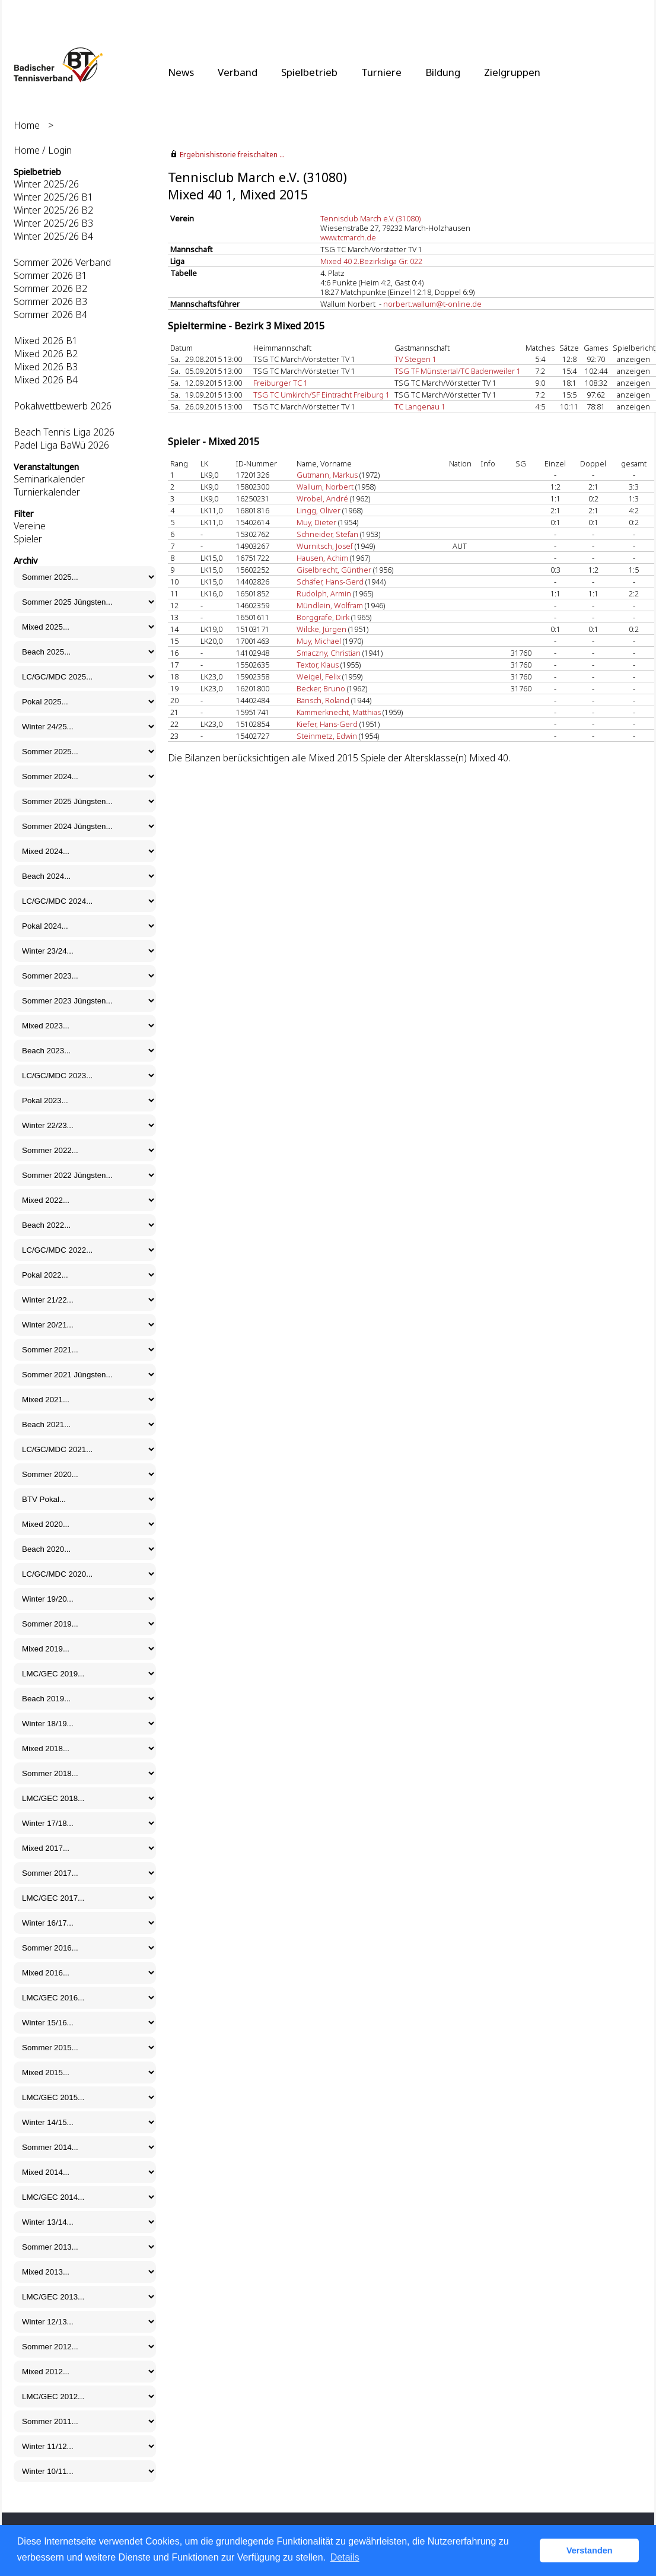 This screenshot has width=656, height=2576. What do you see at coordinates (348, 237) in the screenshot?
I see `www.tcmarch.de` at bounding box center [348, 237].